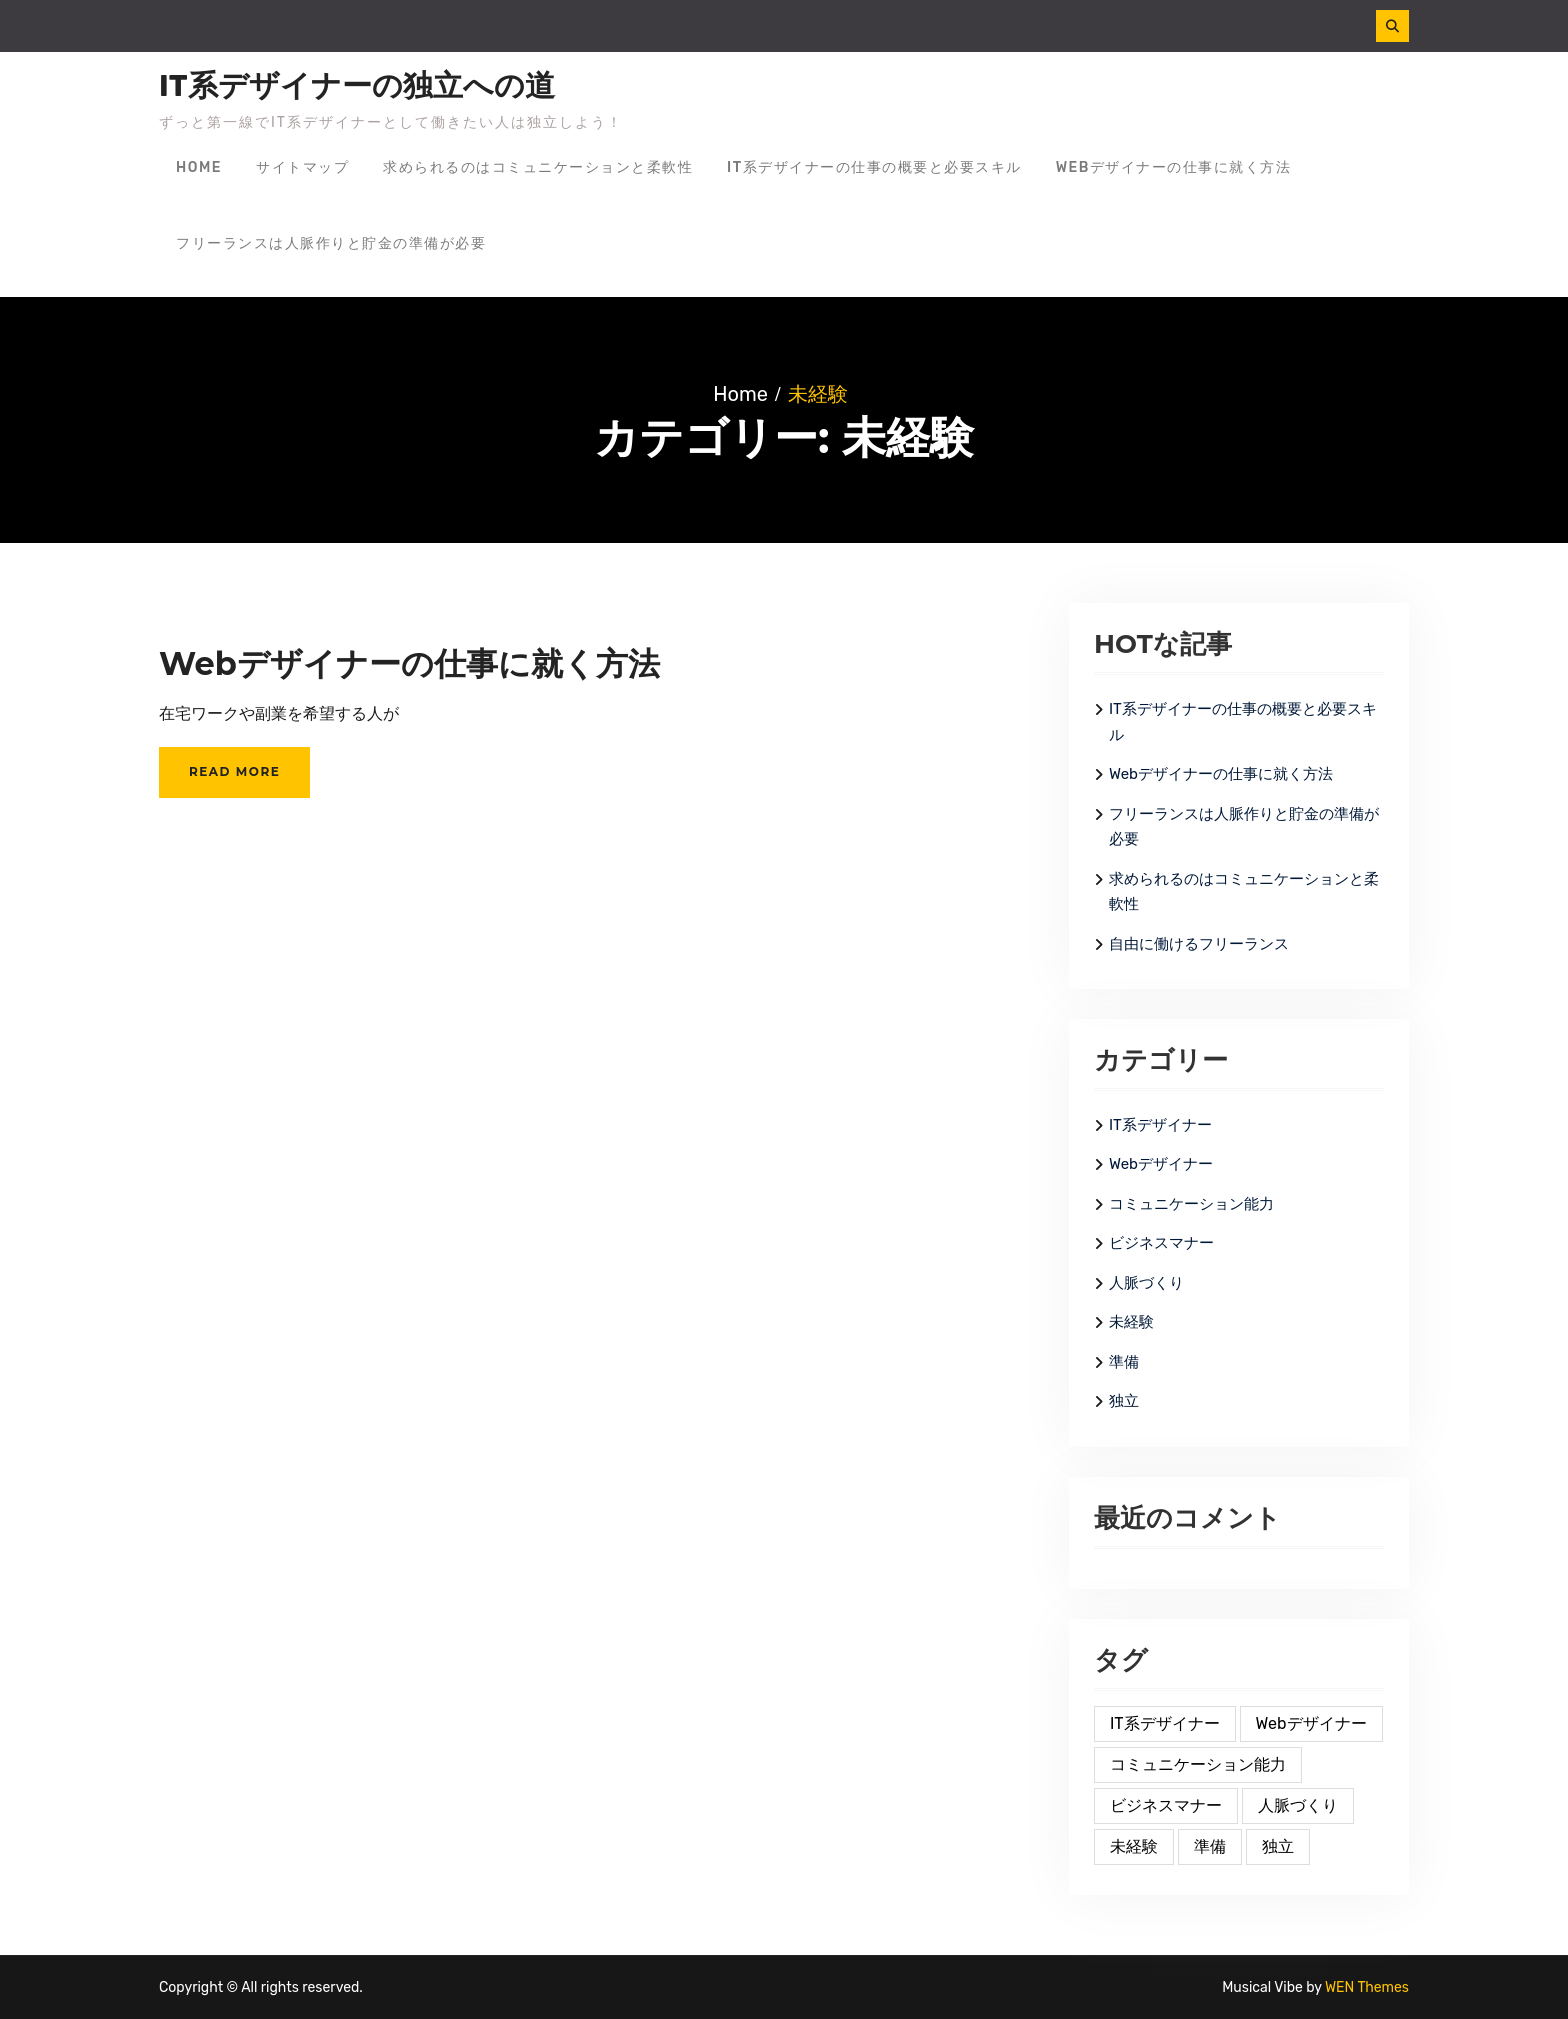 The image size is (1568, 2019). Describe the element at coordinates (1298, 1805) in the screenshot. I see `人脈づくり [人脈づくり (1個の項目)]` at that location.